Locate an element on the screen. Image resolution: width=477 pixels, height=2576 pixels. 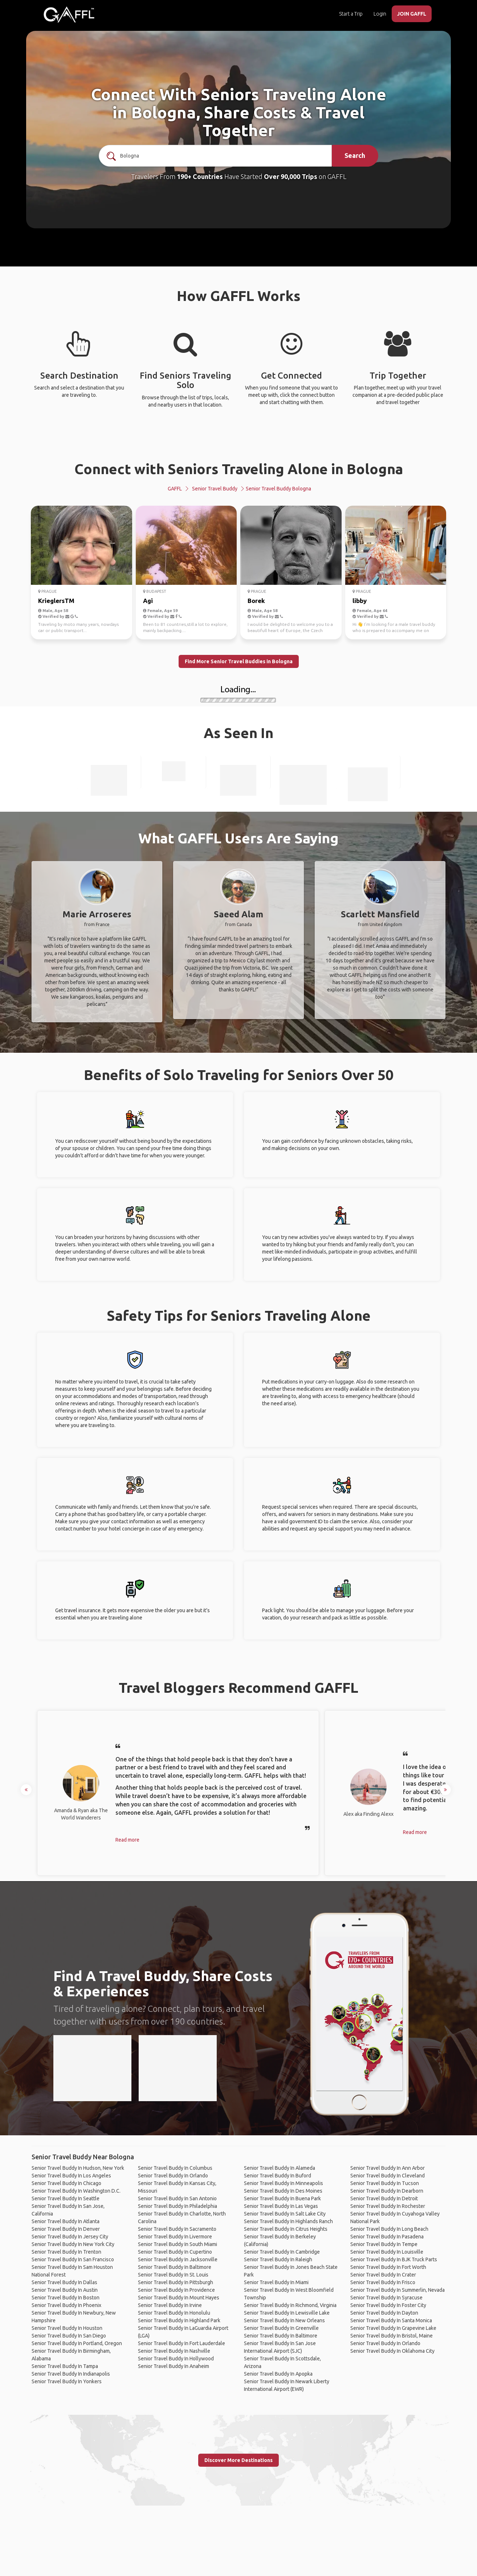
Senior Travel Buddy In Anaheim is located at coordinates (173, 2366).